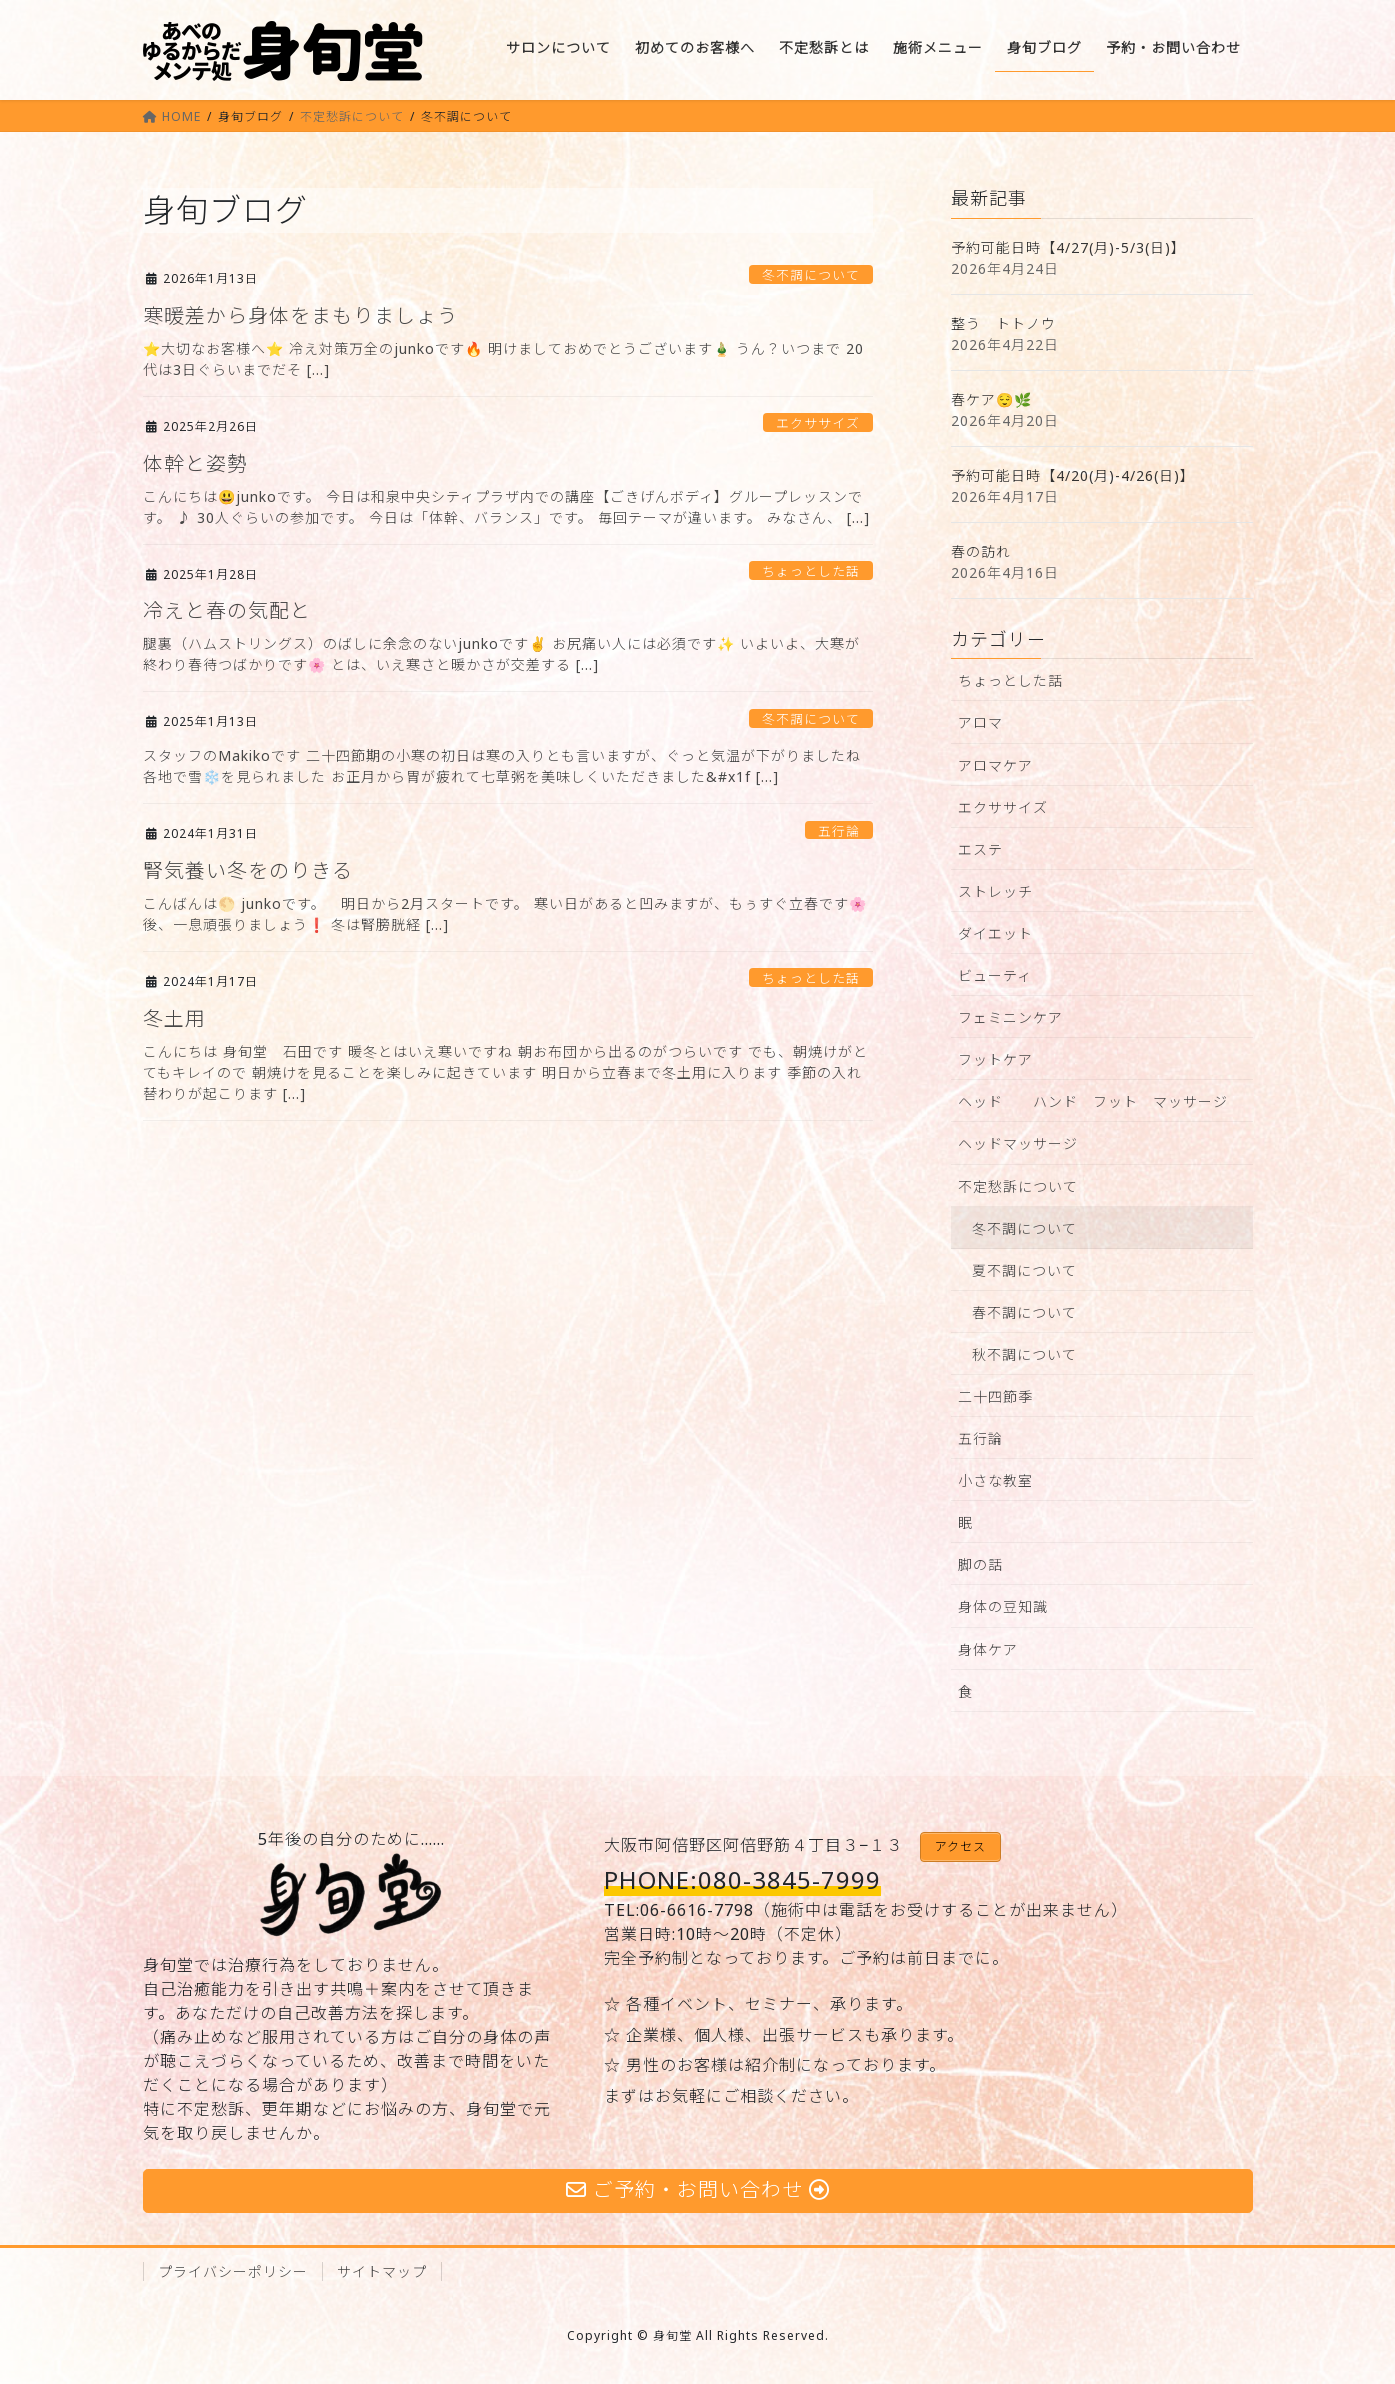 Image resolution: width=1395 pixels, height=2384 pixels. I want to click on 冬不調について, so click(811, 275).